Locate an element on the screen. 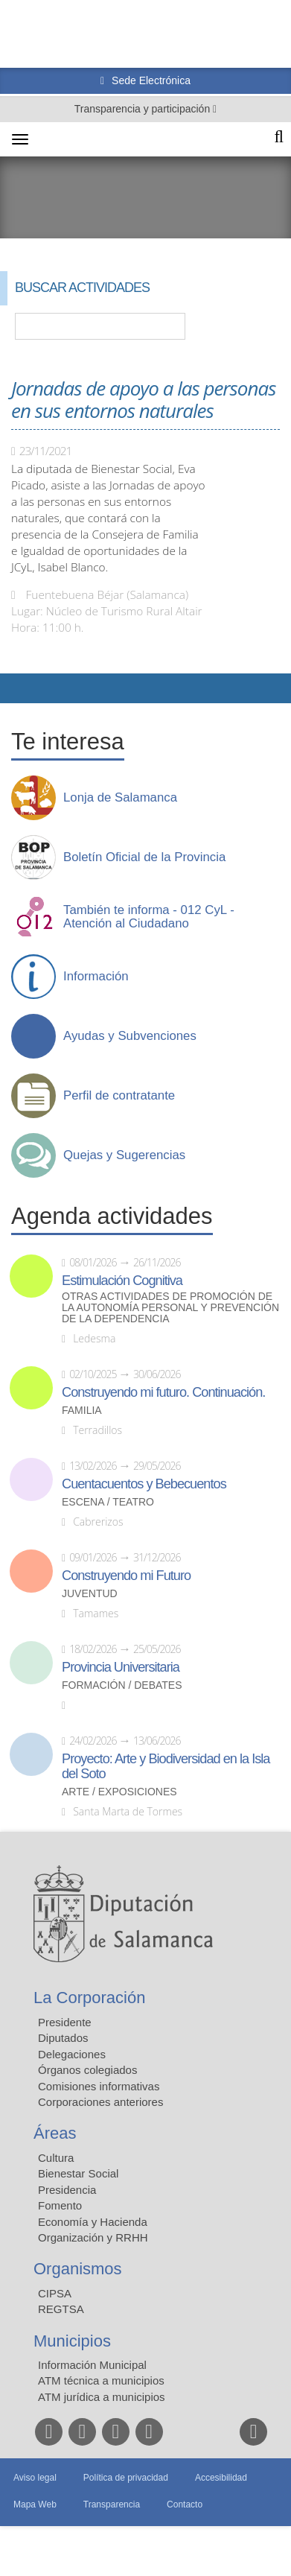  Familia is located at coordinates (82, 1410).